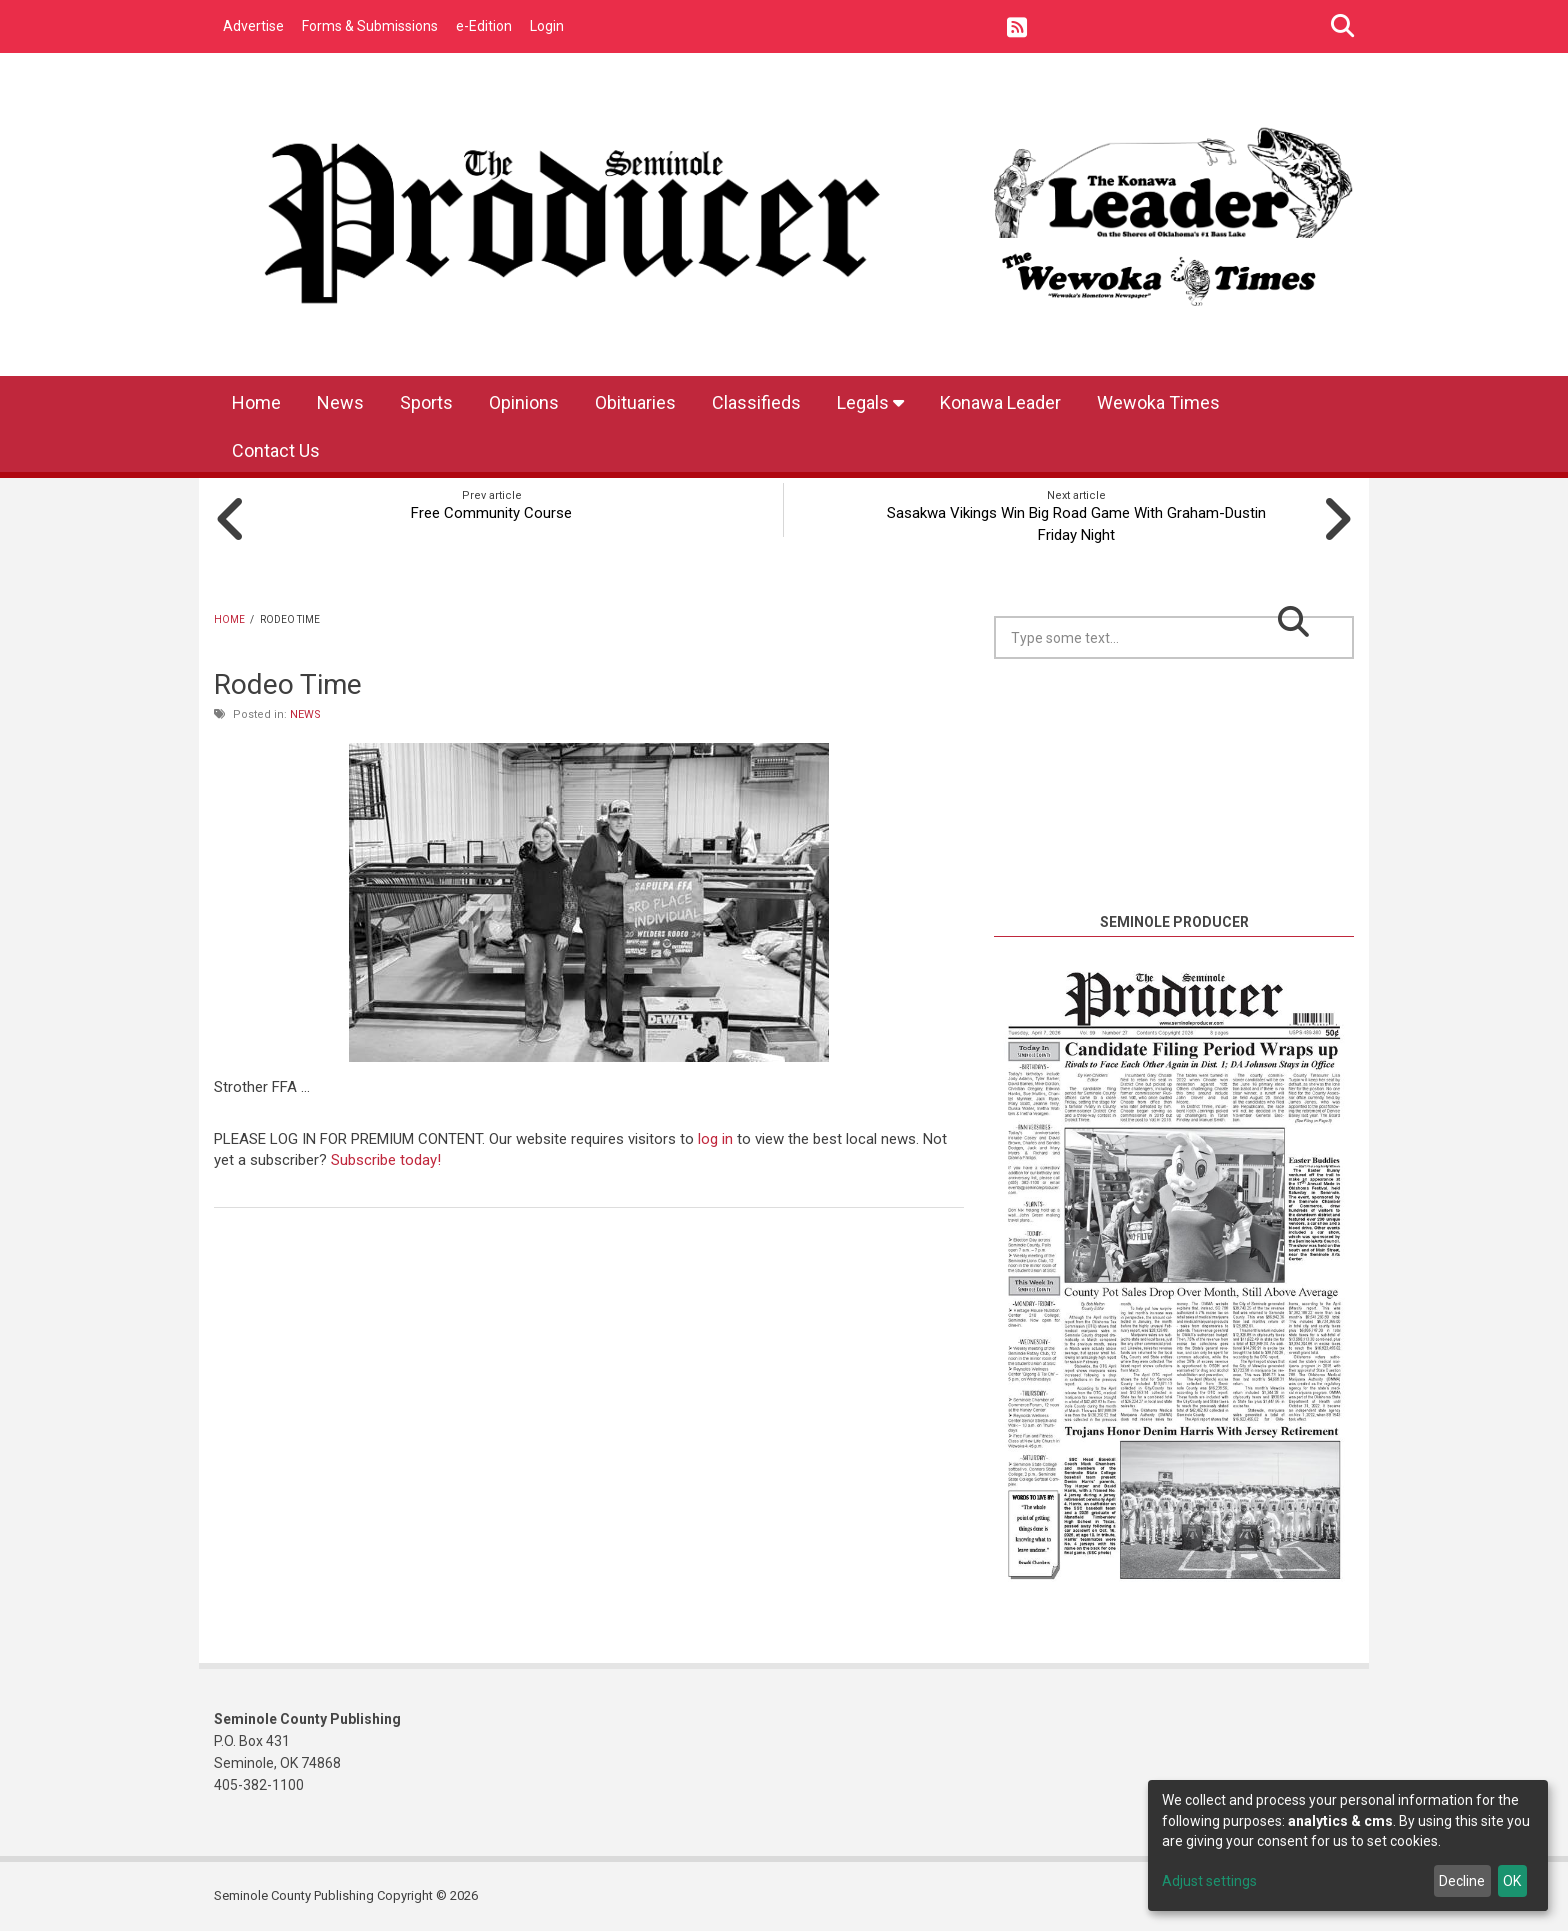 This screenshot has height=1931, width=1568. I want to click on log in, so click(715, 1139).